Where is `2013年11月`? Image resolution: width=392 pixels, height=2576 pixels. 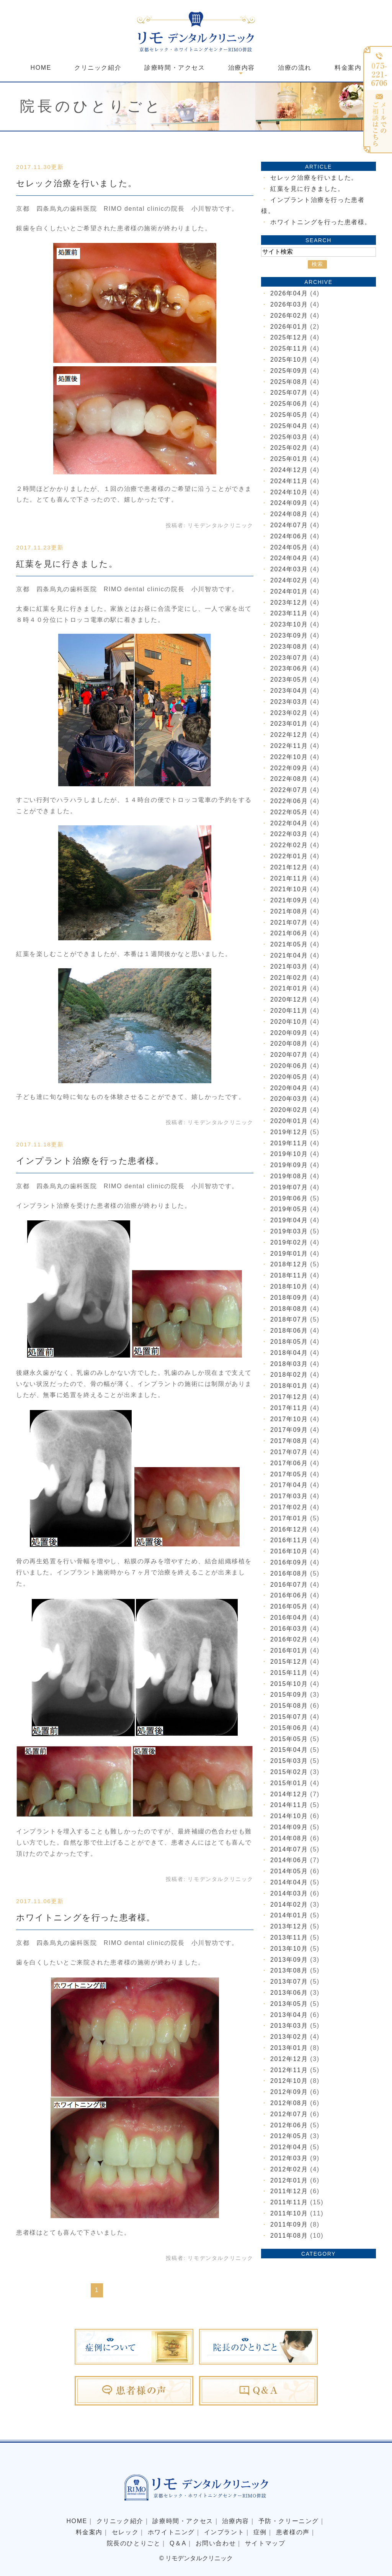 2013年11月 is located at coordinates (289, 1937).